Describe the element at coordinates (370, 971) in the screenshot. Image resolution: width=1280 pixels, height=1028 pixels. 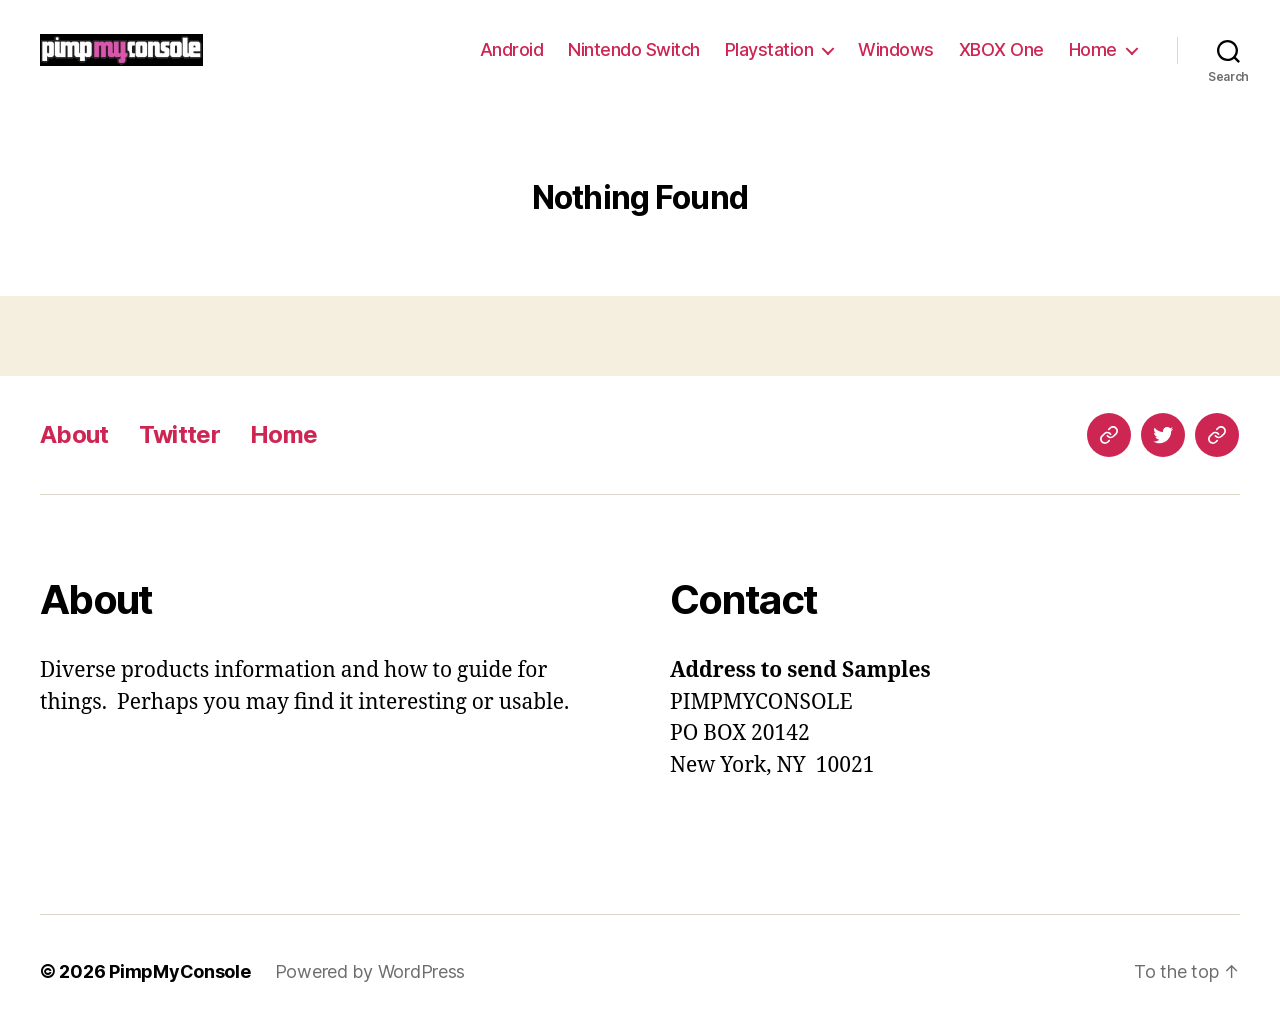
I see `Powered by WordPress` at that location.